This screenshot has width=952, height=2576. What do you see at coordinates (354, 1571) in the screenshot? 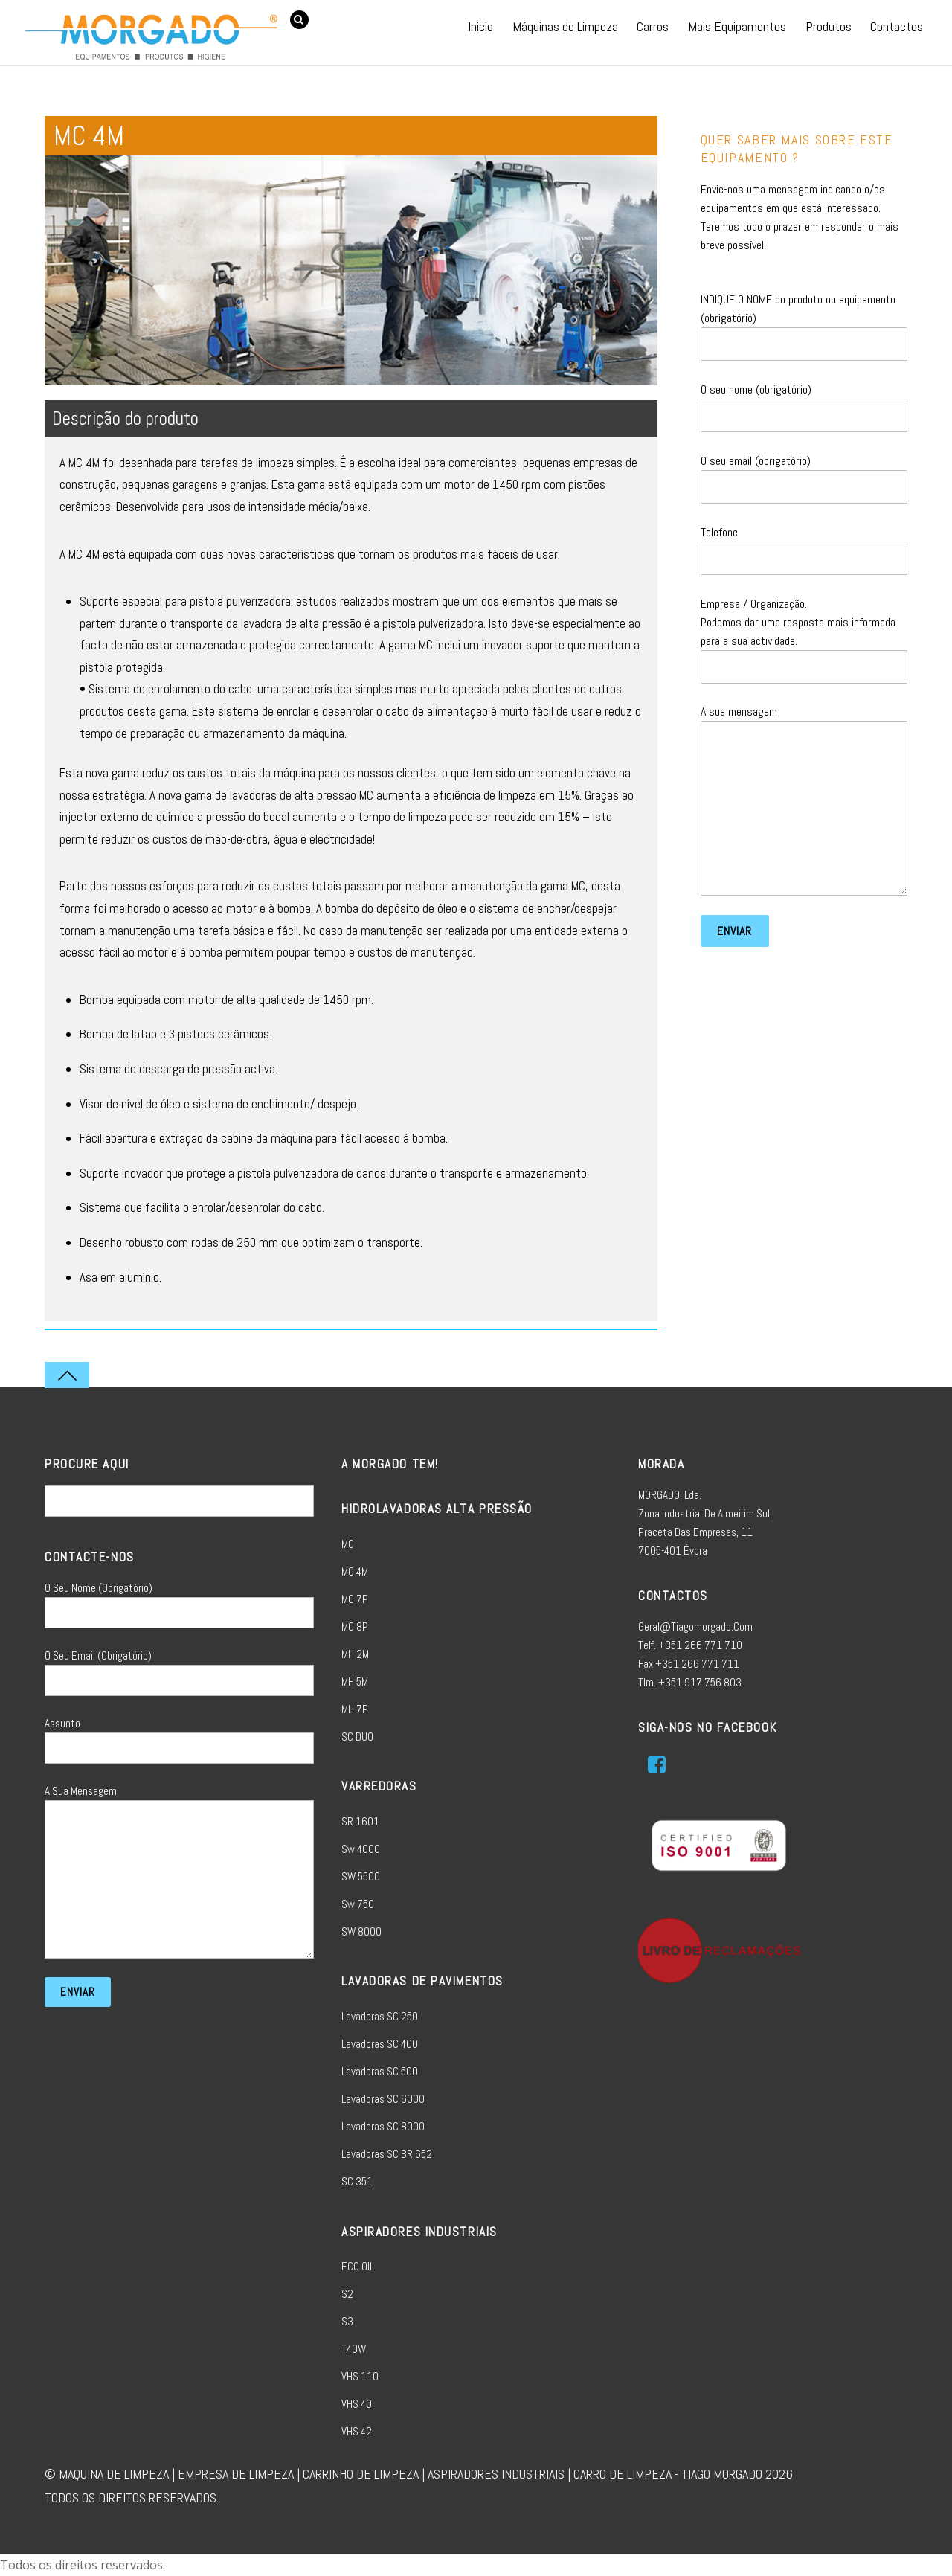
I see `MC 4M` at bounding box center [354, 1571].